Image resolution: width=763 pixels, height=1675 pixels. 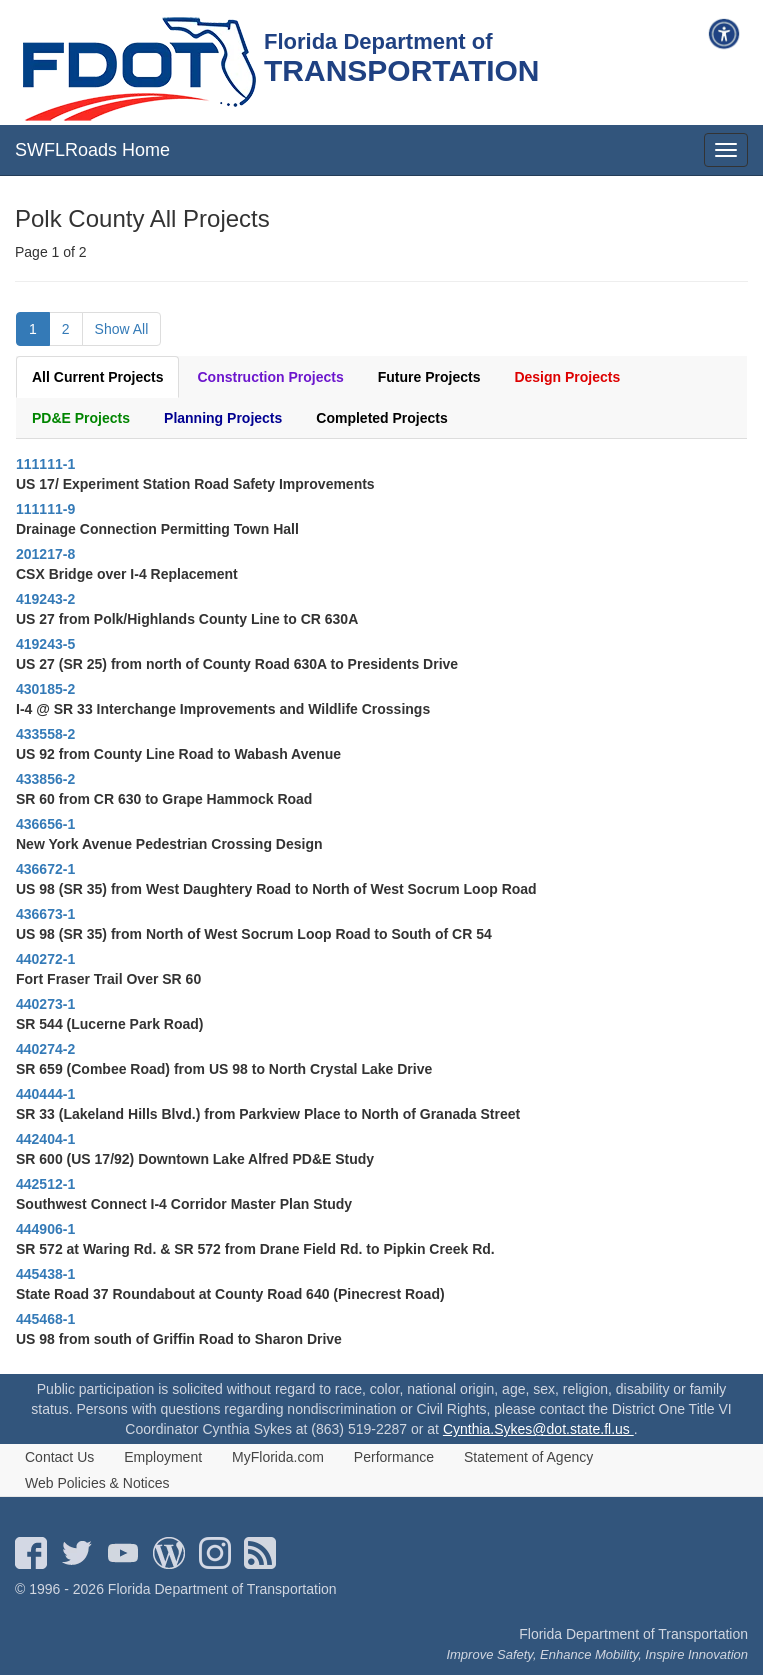 What do you see at coordinates (255, 1249) in the screenshot?
I see `SR 572 at Waring Rd. & SR 572 from Drane Field Rd. to Pipkin Creek Rd.` at bounding box center [255, 1249].